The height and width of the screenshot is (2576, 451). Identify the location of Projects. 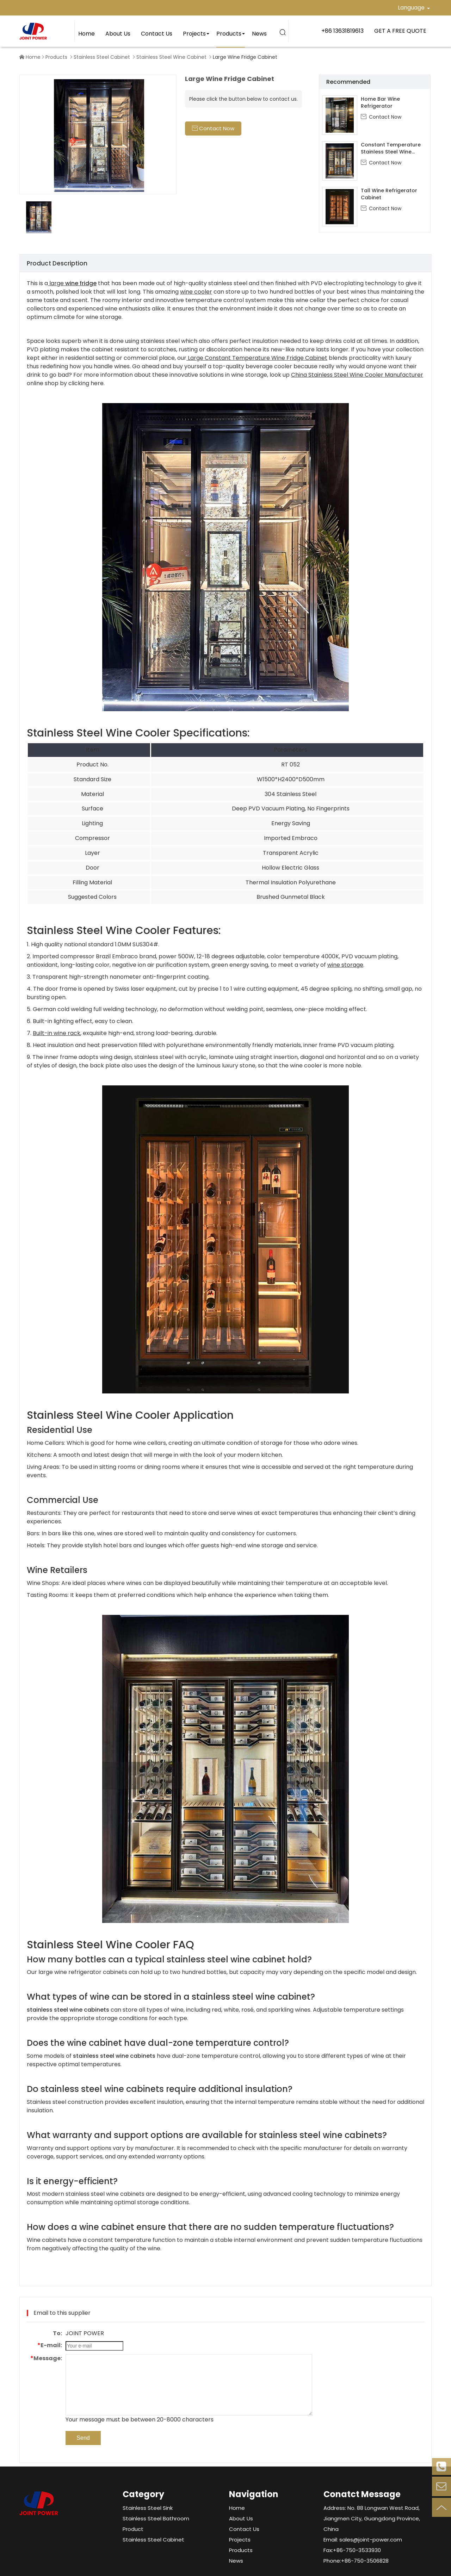
(194, 34).